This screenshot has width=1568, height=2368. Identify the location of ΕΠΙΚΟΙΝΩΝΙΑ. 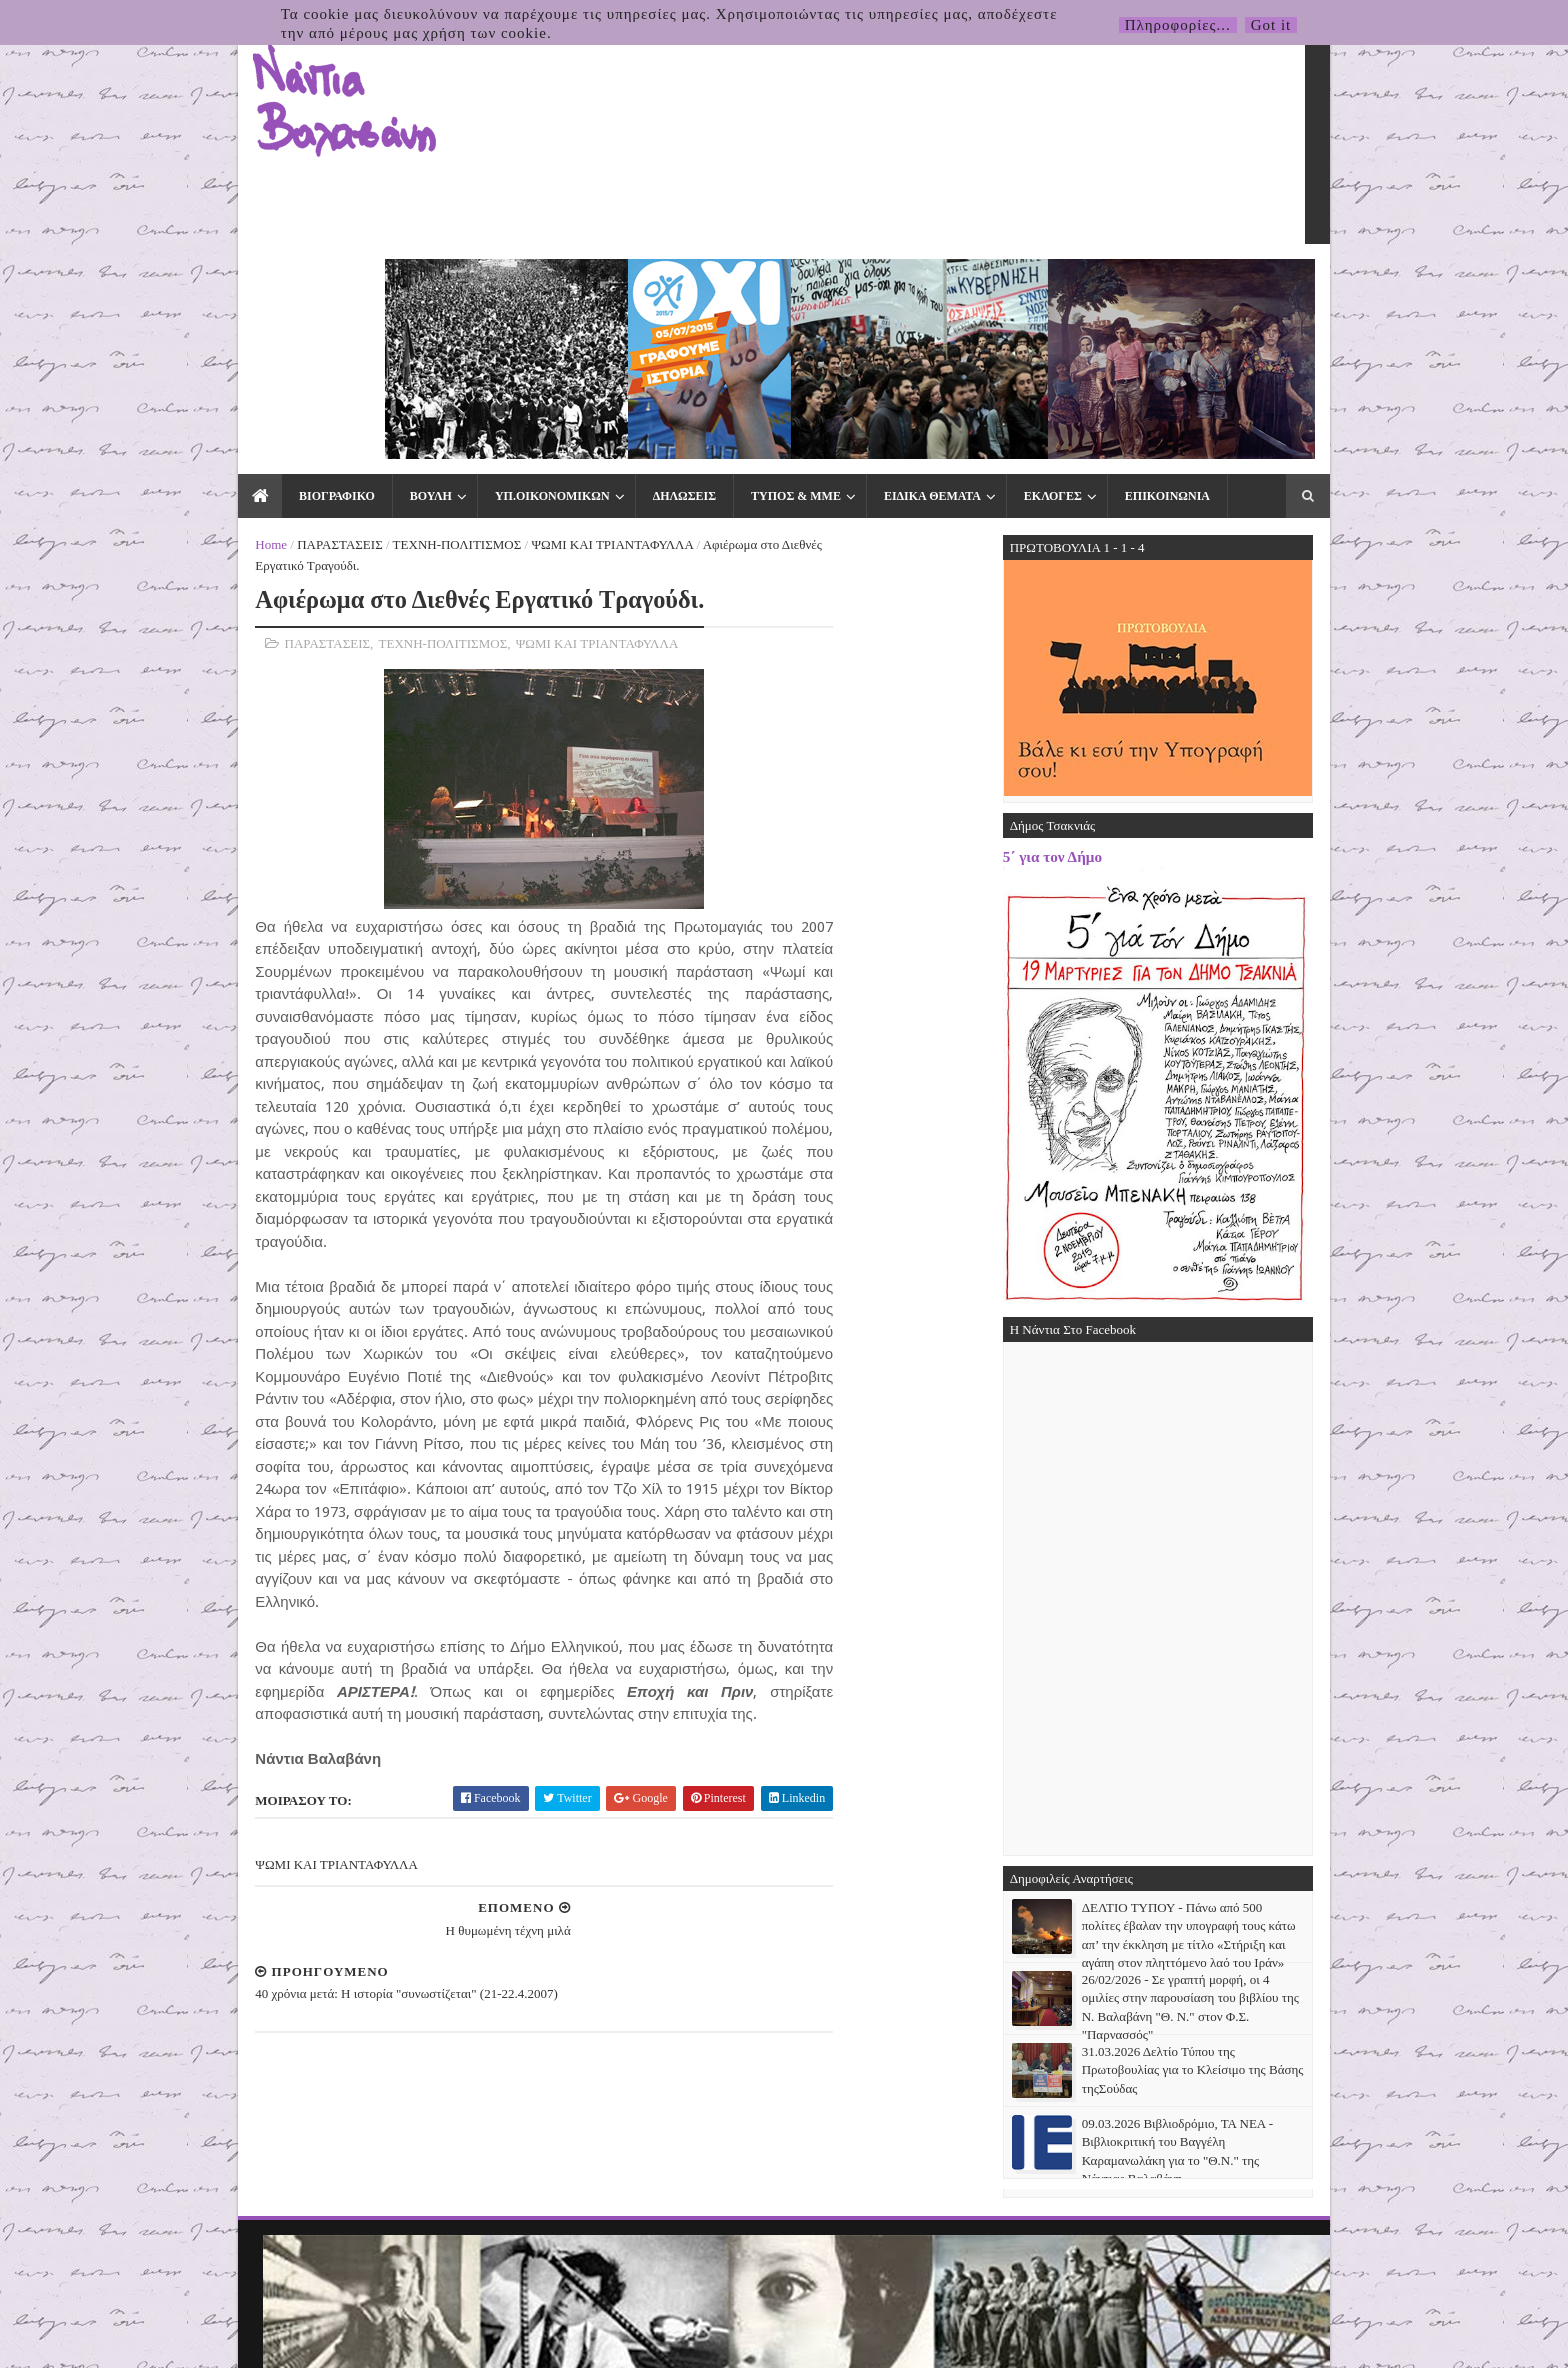
(1123, 282).